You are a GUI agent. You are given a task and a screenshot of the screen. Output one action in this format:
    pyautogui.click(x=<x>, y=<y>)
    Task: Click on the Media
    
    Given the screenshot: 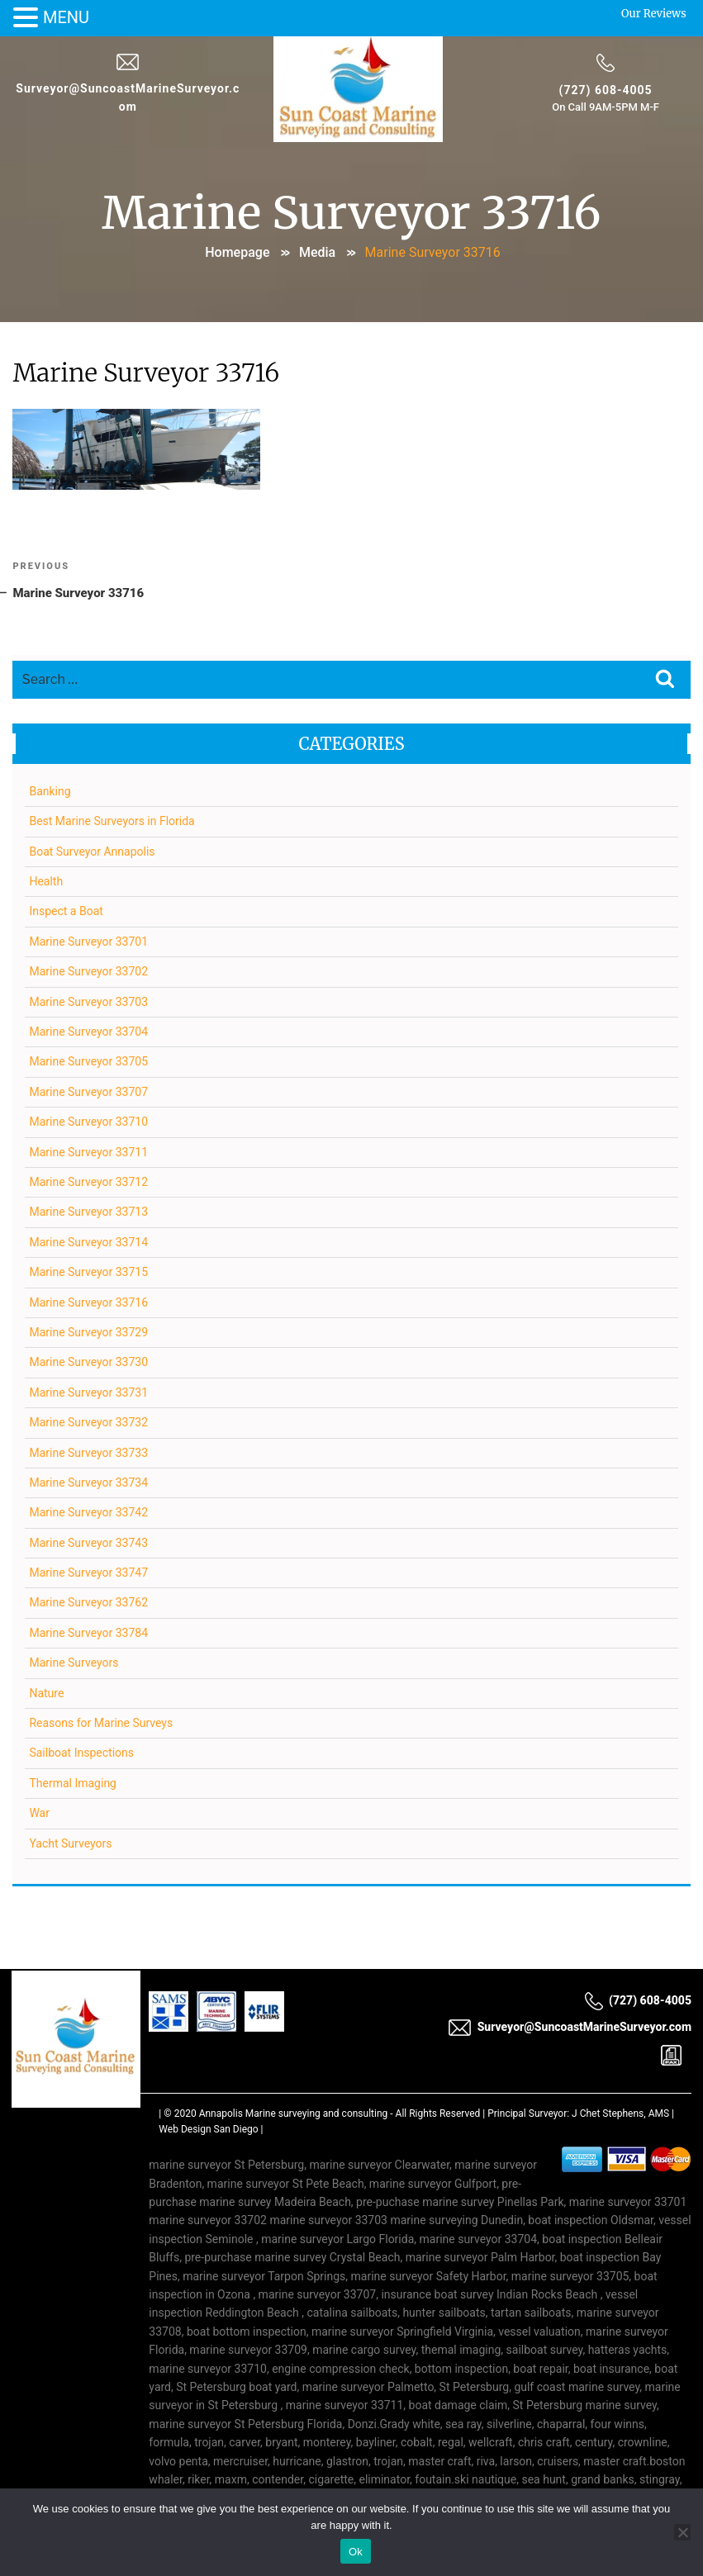 What is the action you would take?
    pyautogui.click(x=317, y=251)
    